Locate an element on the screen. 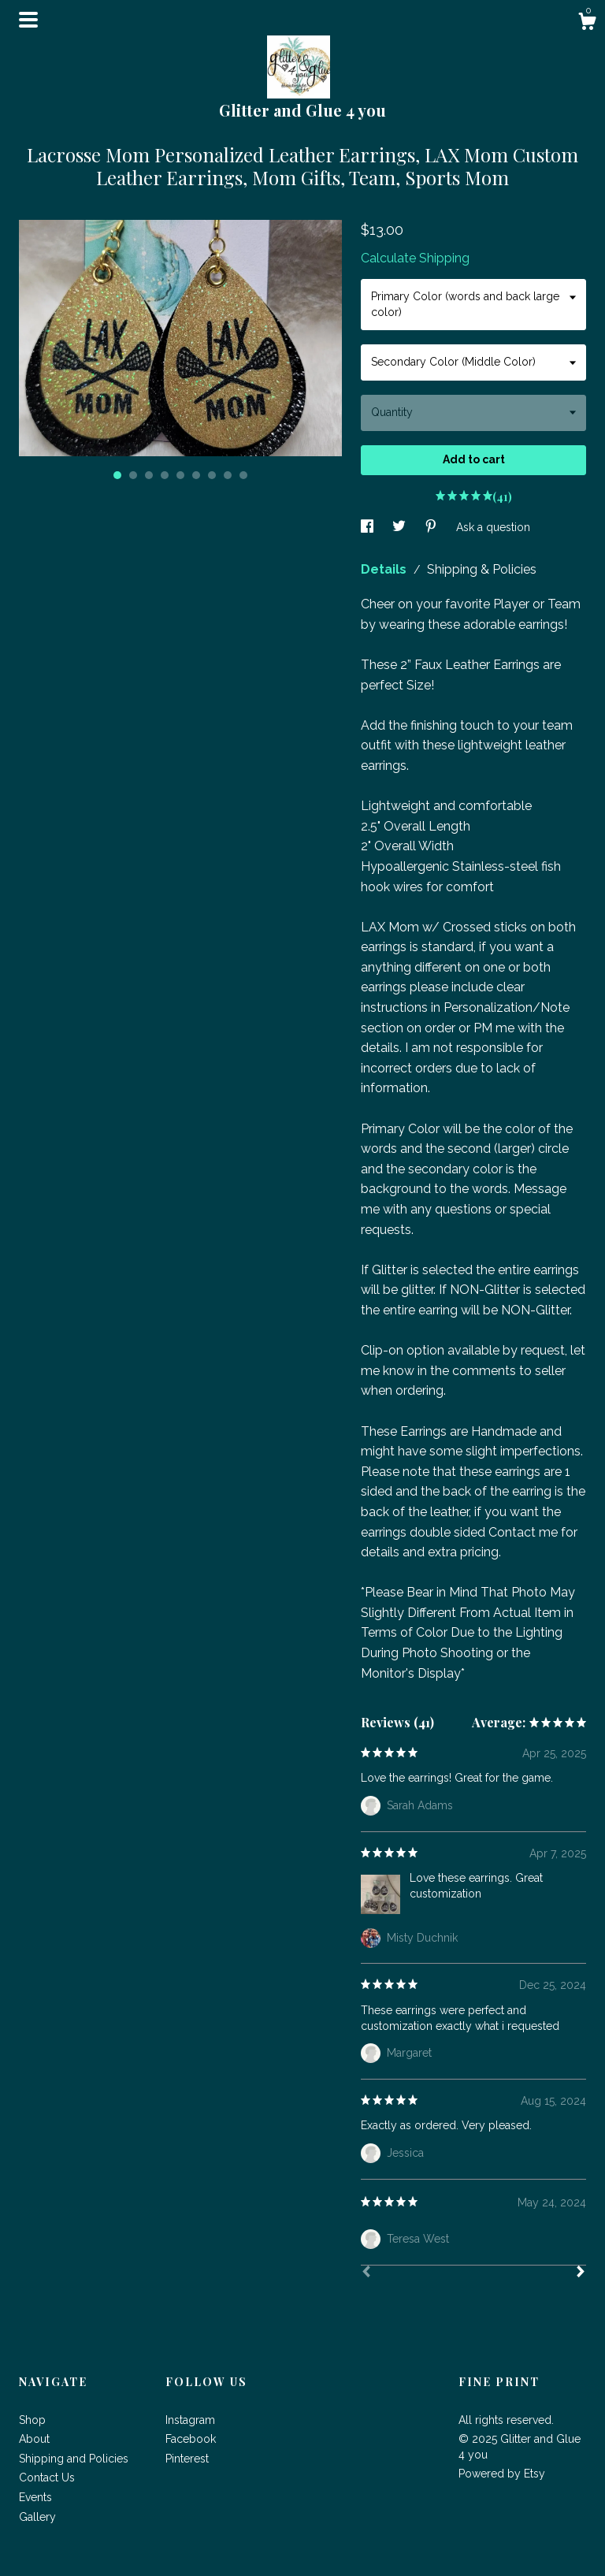 This screenshot has width=605, height=2576. Calculate Shipping is located at coordinates (415, 258).